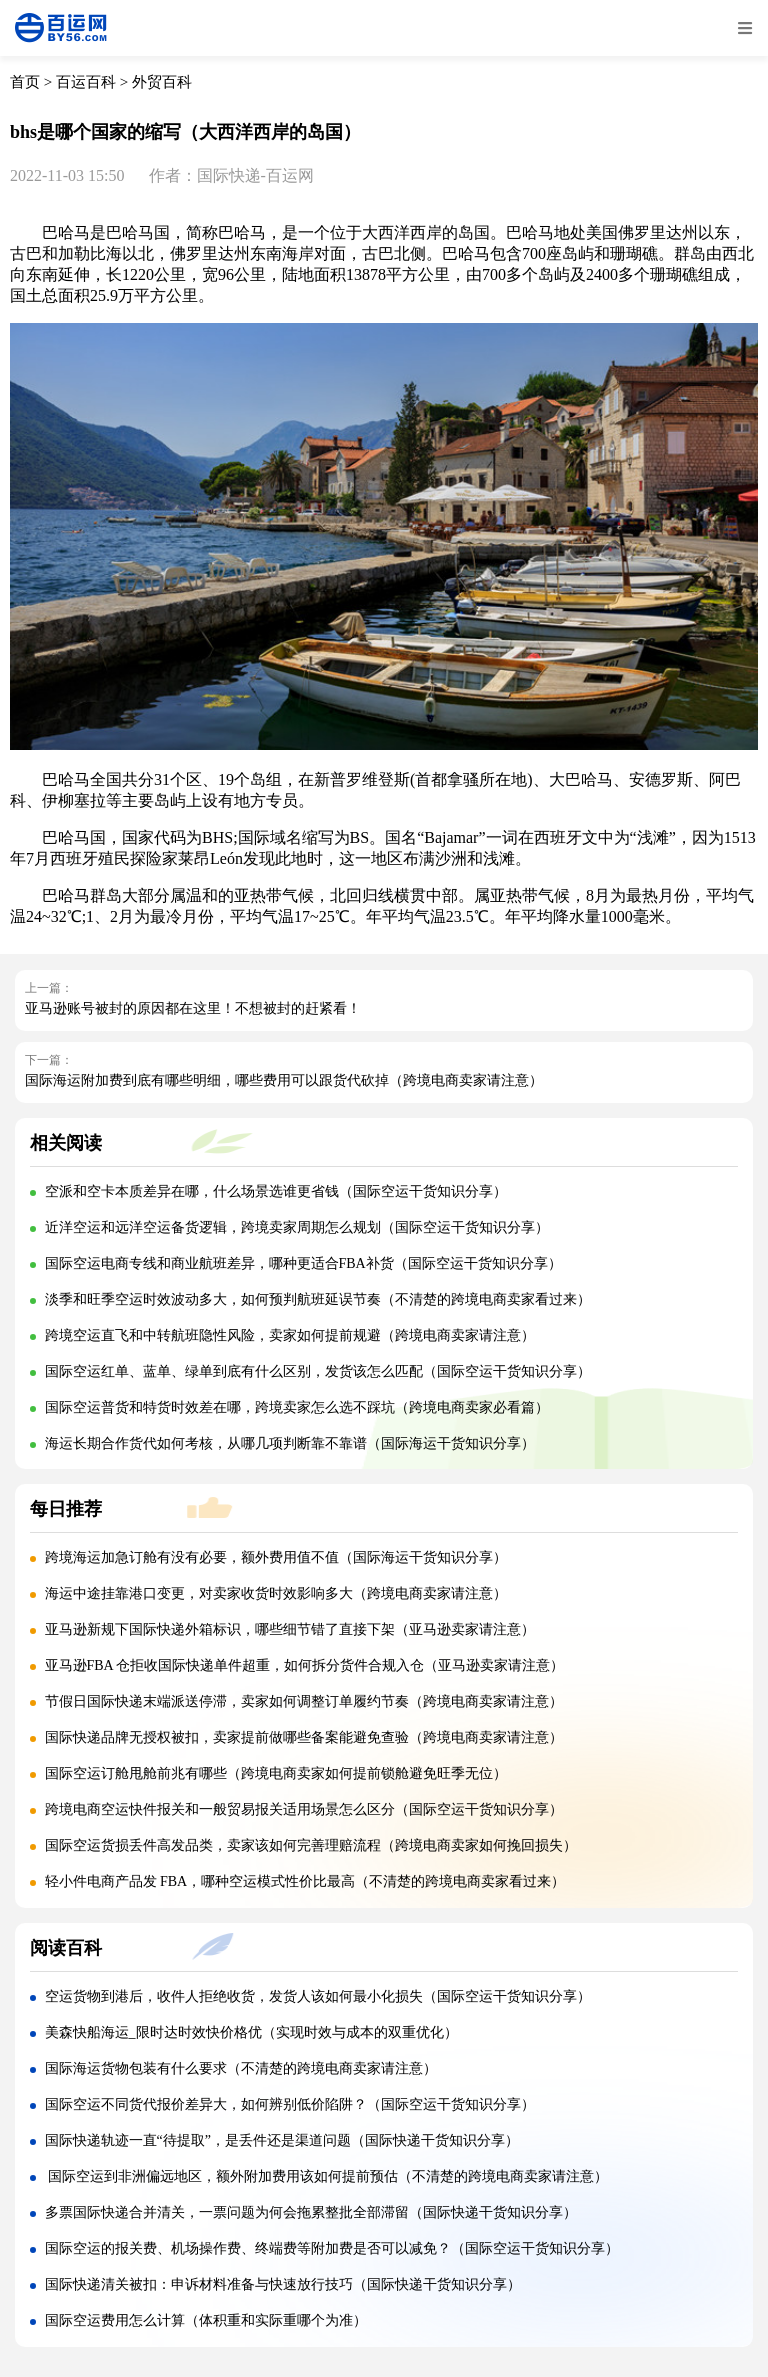 This screenshot has height=2377, width=768. What do you see at coordinates (311, 1845) in the screenshot?
I see `国际空运货损丢件高发品类，卖家该如何完善理赔流程（跨境电商卖家如何挽回损失）` at bounding box center [311, 1845].